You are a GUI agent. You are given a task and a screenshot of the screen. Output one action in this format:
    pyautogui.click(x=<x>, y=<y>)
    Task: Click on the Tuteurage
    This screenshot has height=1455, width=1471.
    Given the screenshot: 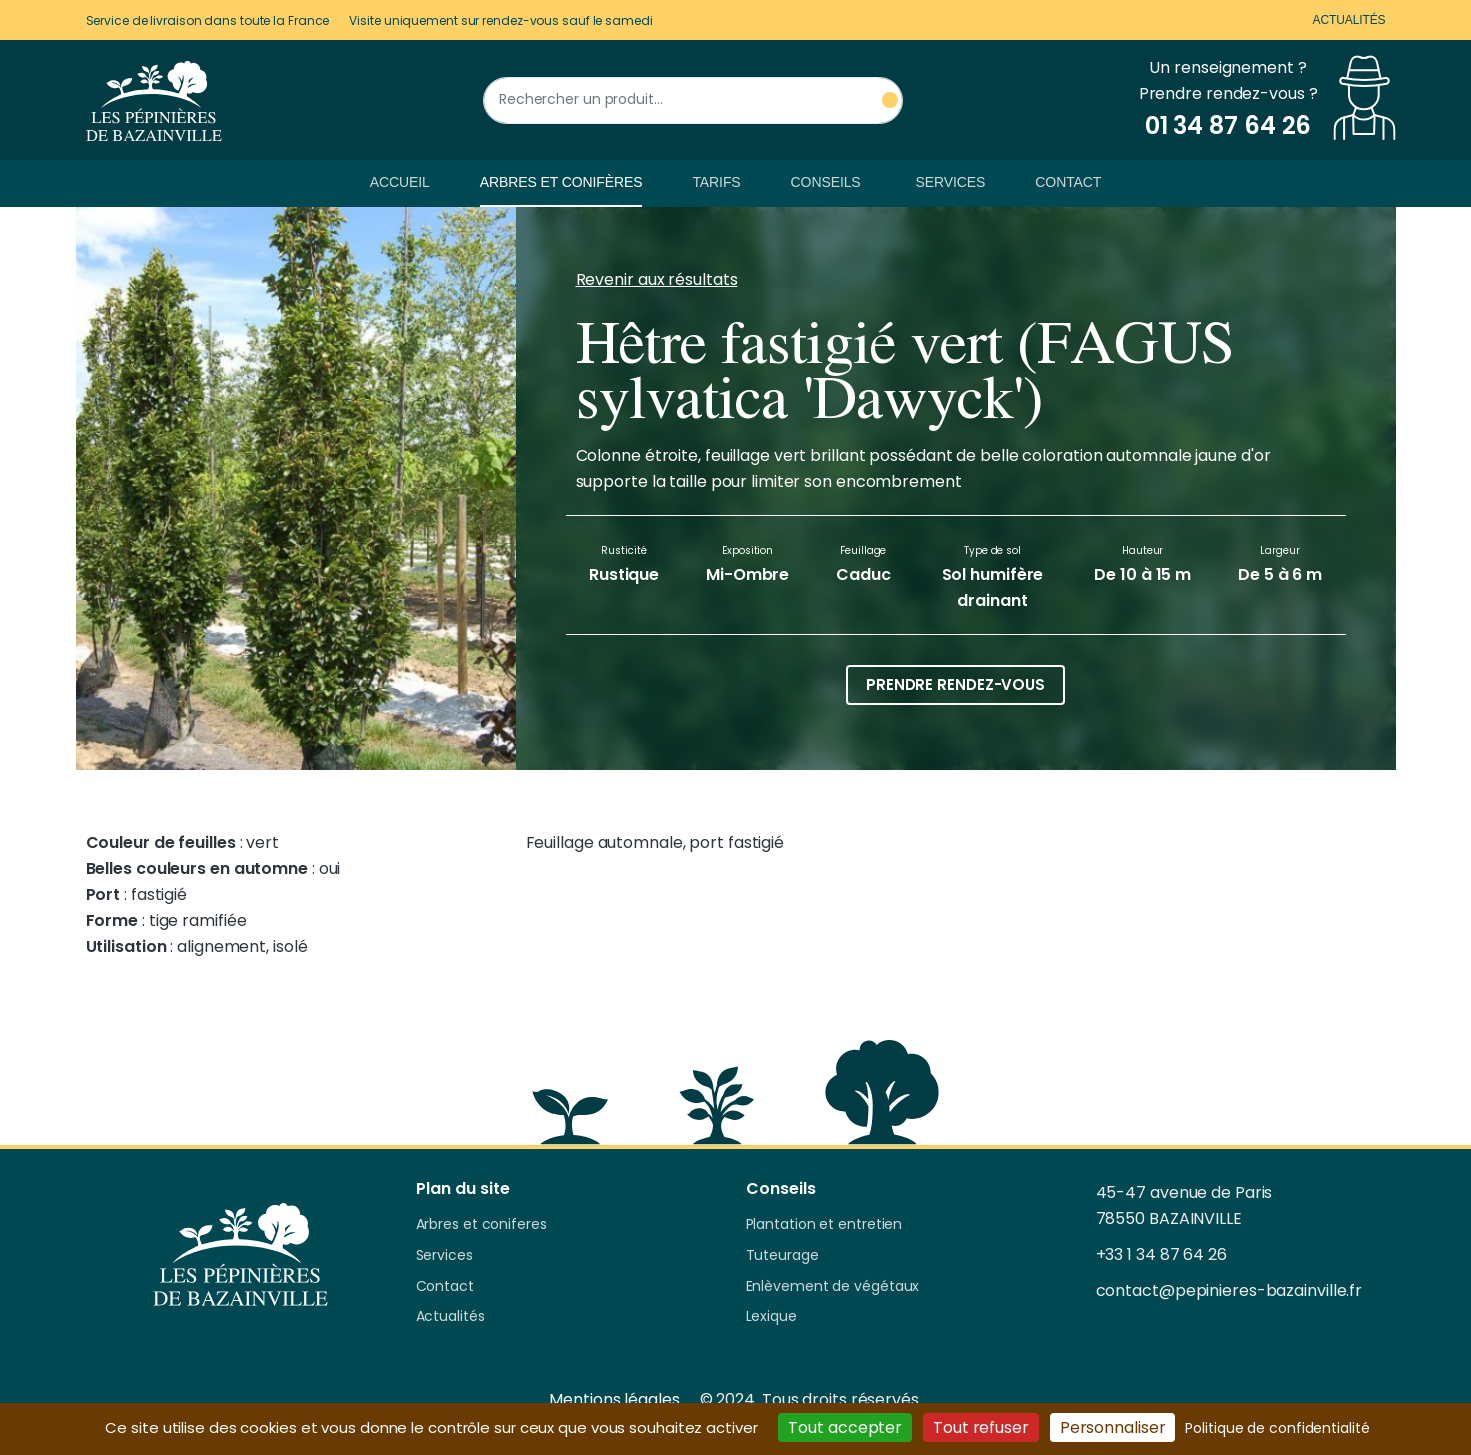 What is the action you would take?
    pyautogui.click(x=782, y=1256)
    